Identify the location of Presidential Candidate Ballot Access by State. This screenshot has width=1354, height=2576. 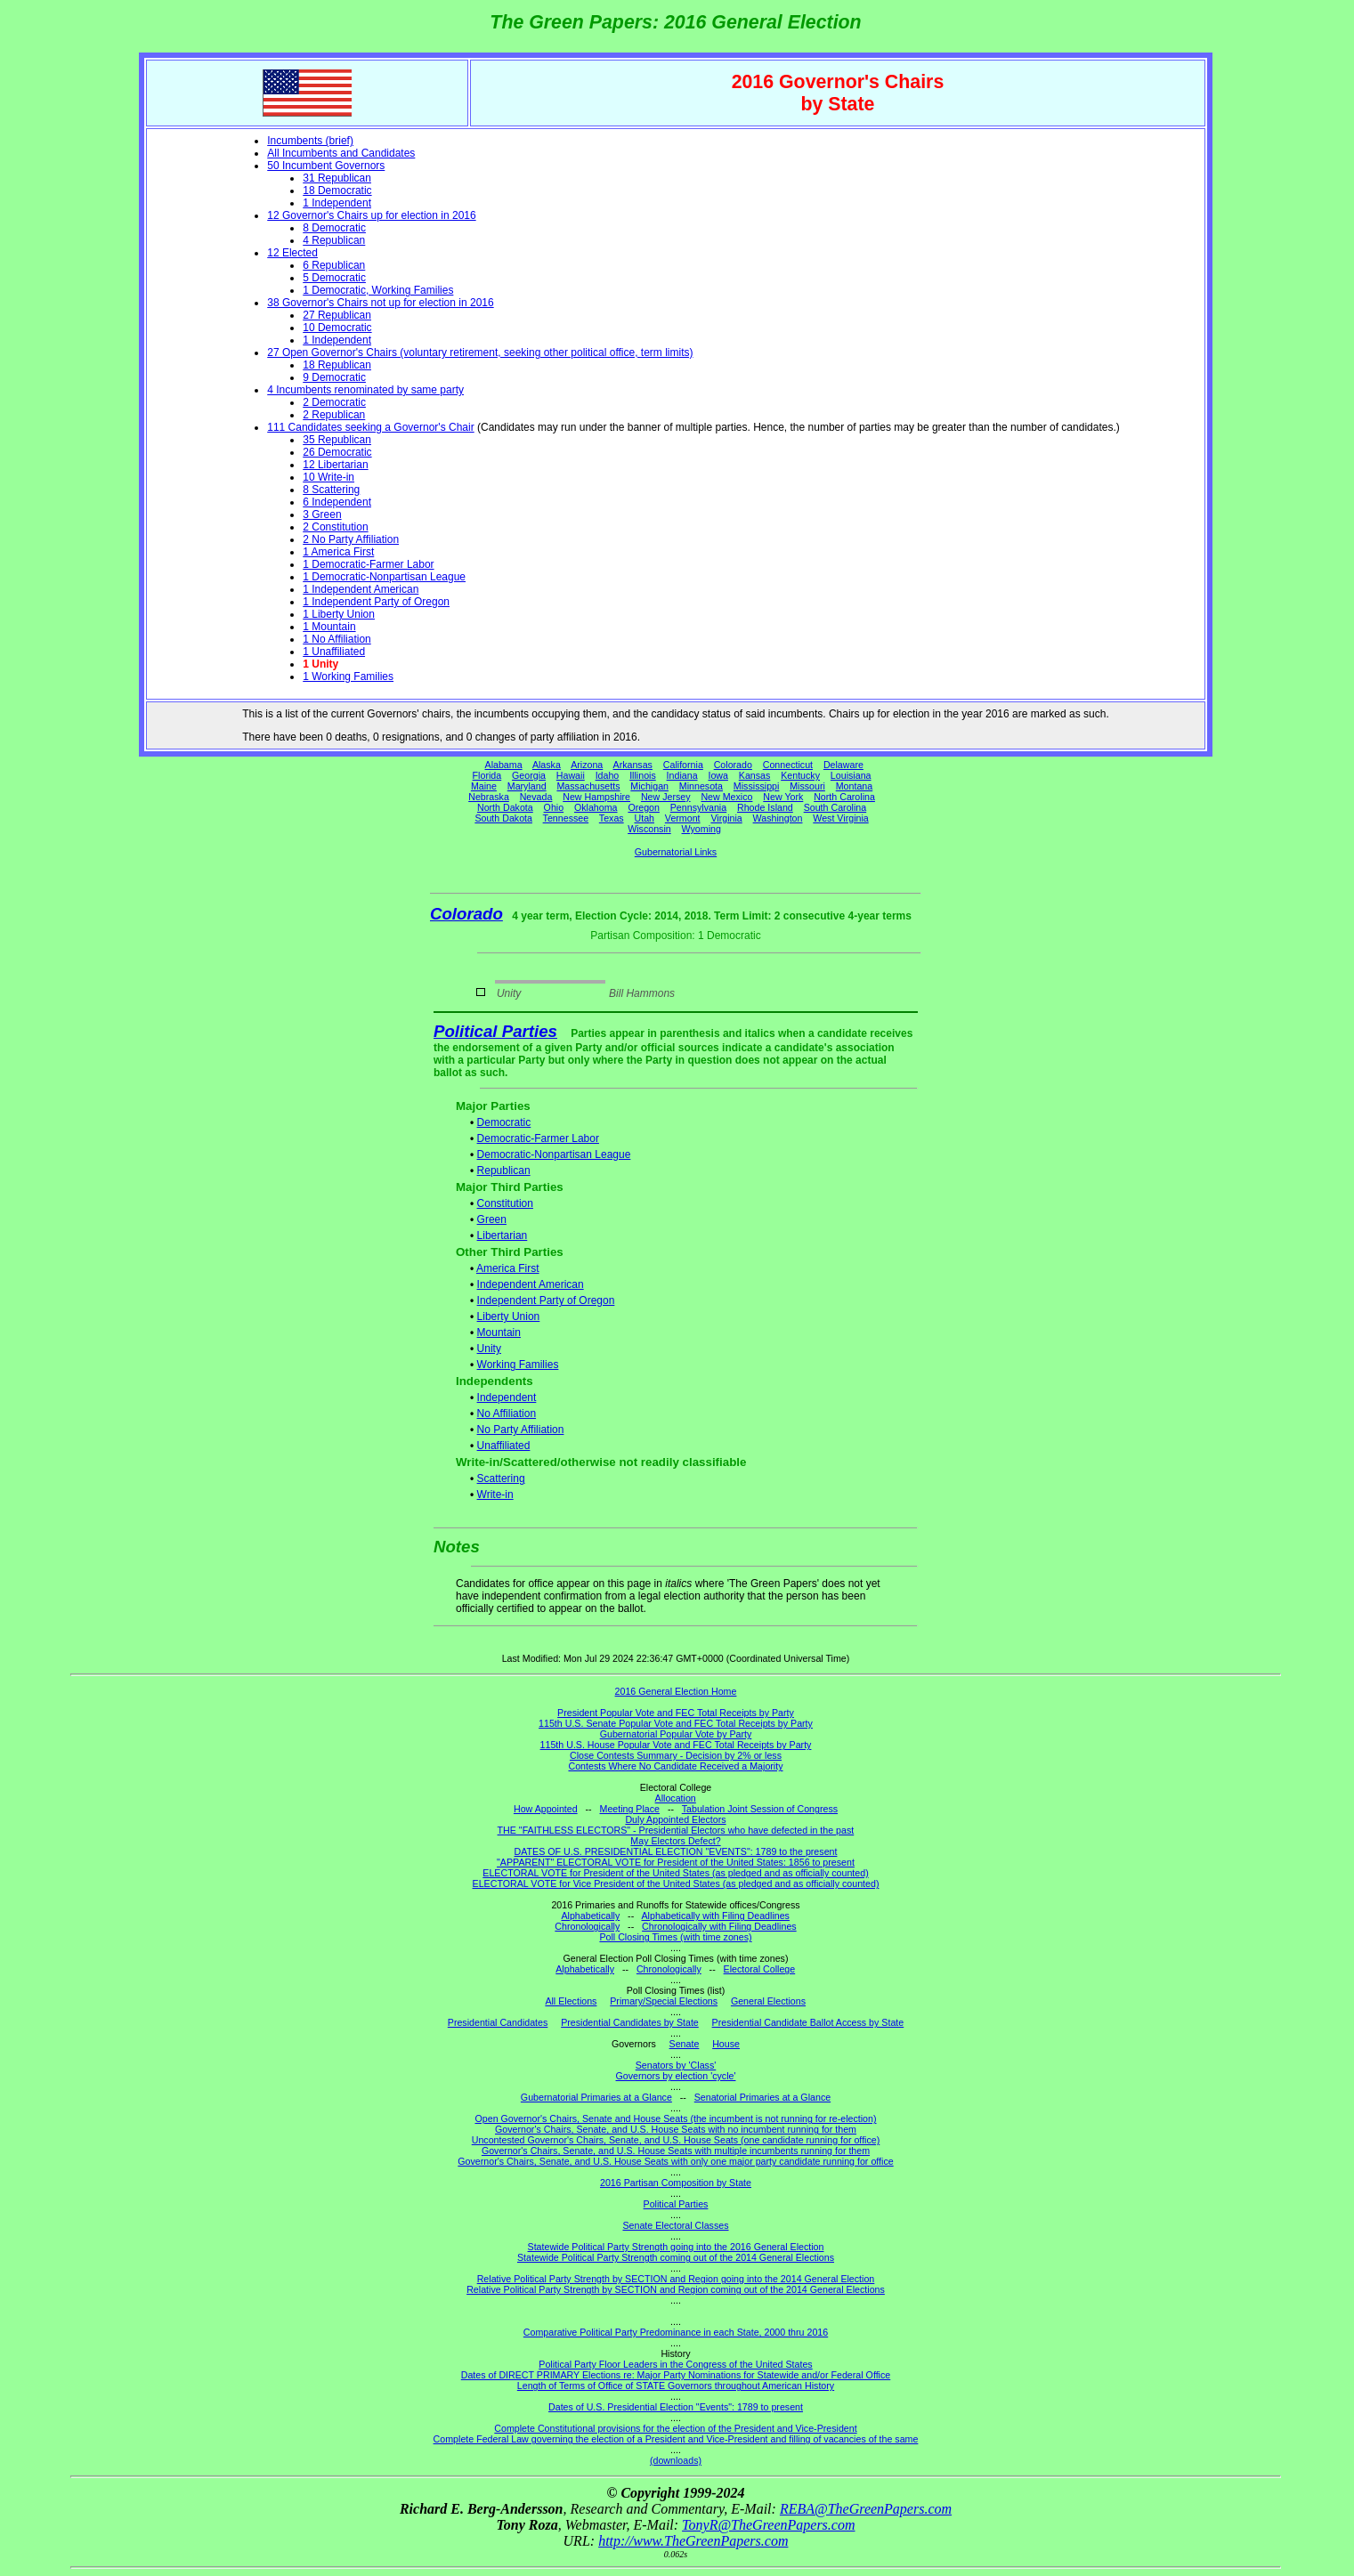
(808, 2022).